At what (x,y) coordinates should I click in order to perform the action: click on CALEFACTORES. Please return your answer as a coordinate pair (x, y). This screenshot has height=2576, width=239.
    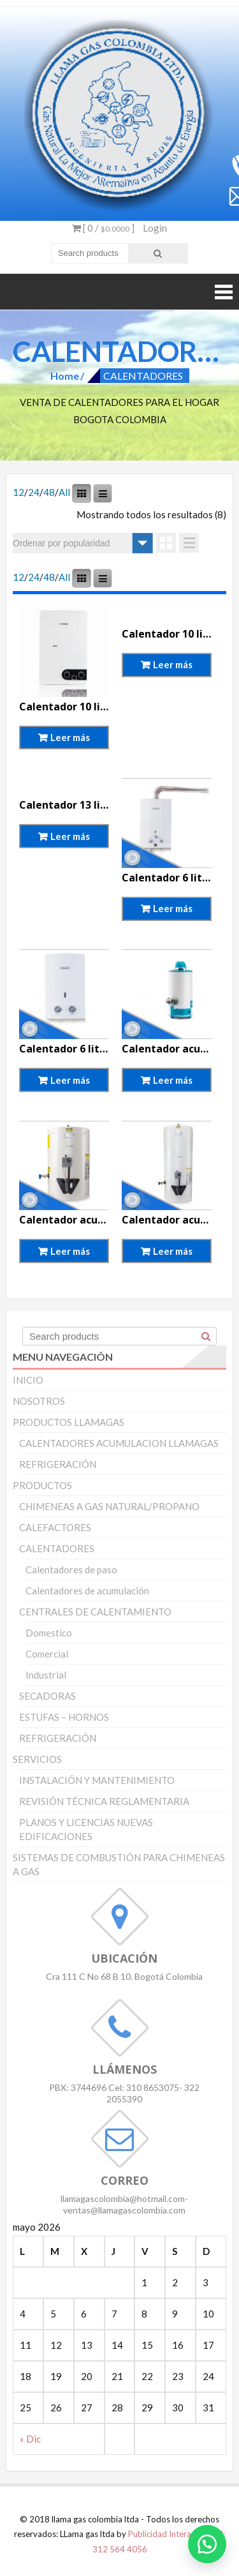
    Looking at the image, I should click on (55, 1527).